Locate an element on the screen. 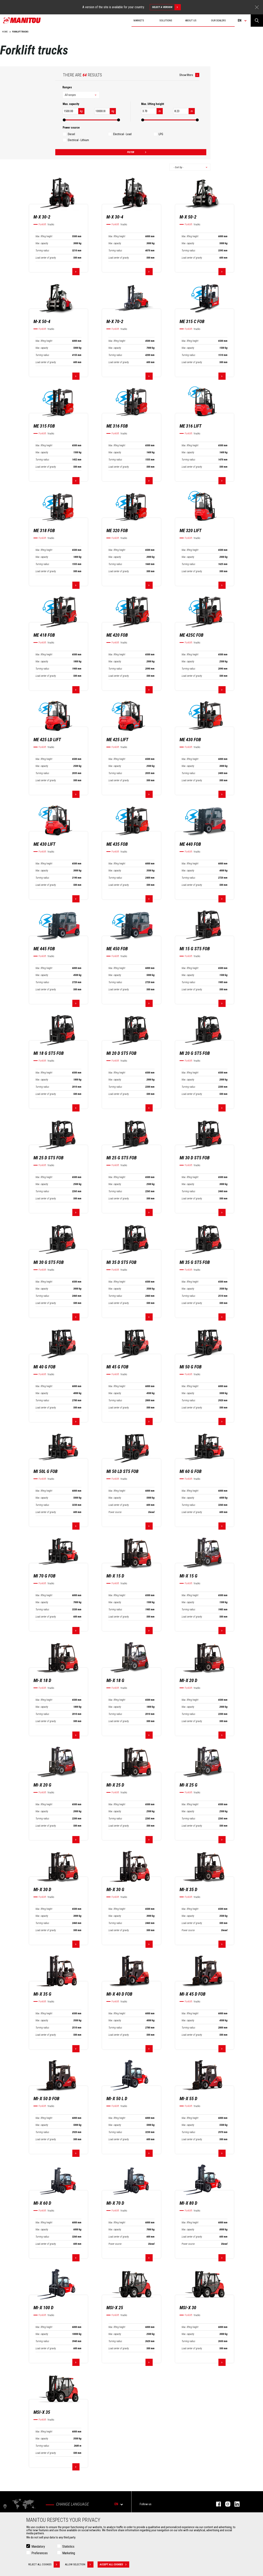  Ranges is located at coordinates (67, 87).